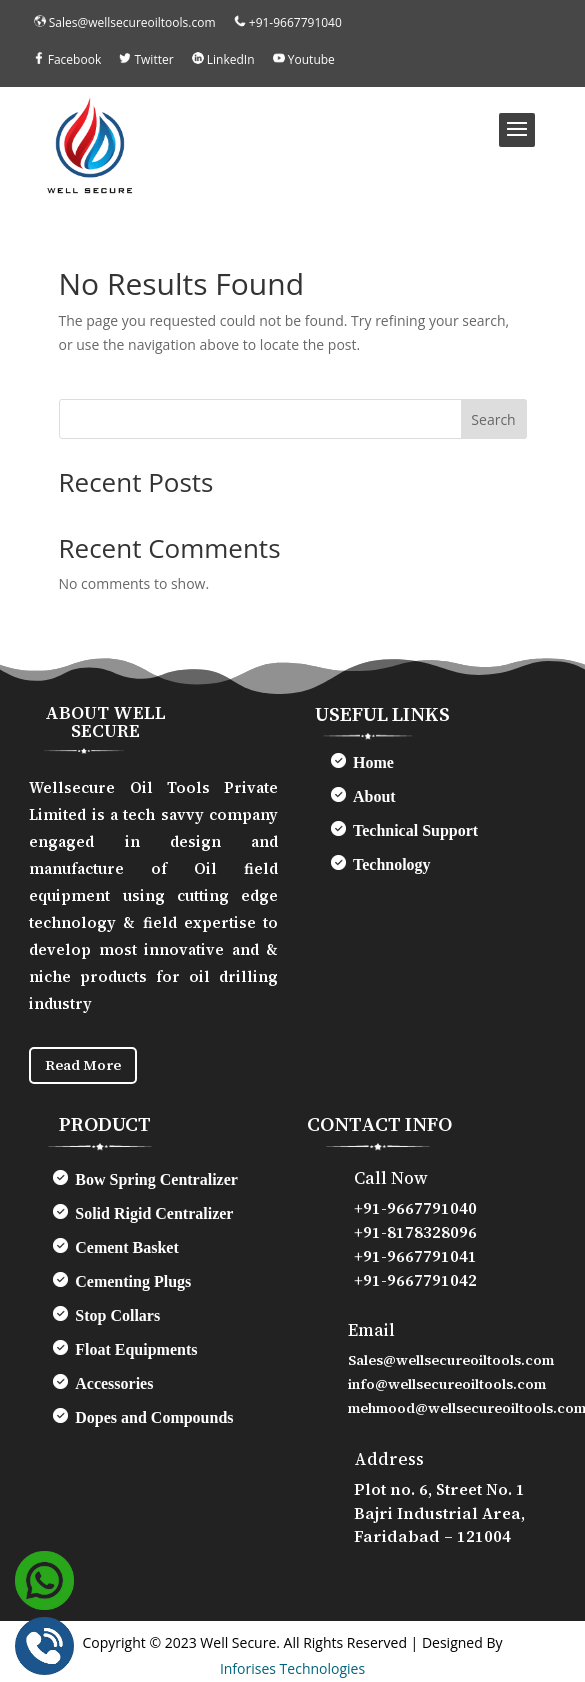 Image resolution: width=585 pixels, height=1682 pixels. What do you see at coordinates (373, 762) in the screenshot?
I see `Home` at bounding box center [373, 762].